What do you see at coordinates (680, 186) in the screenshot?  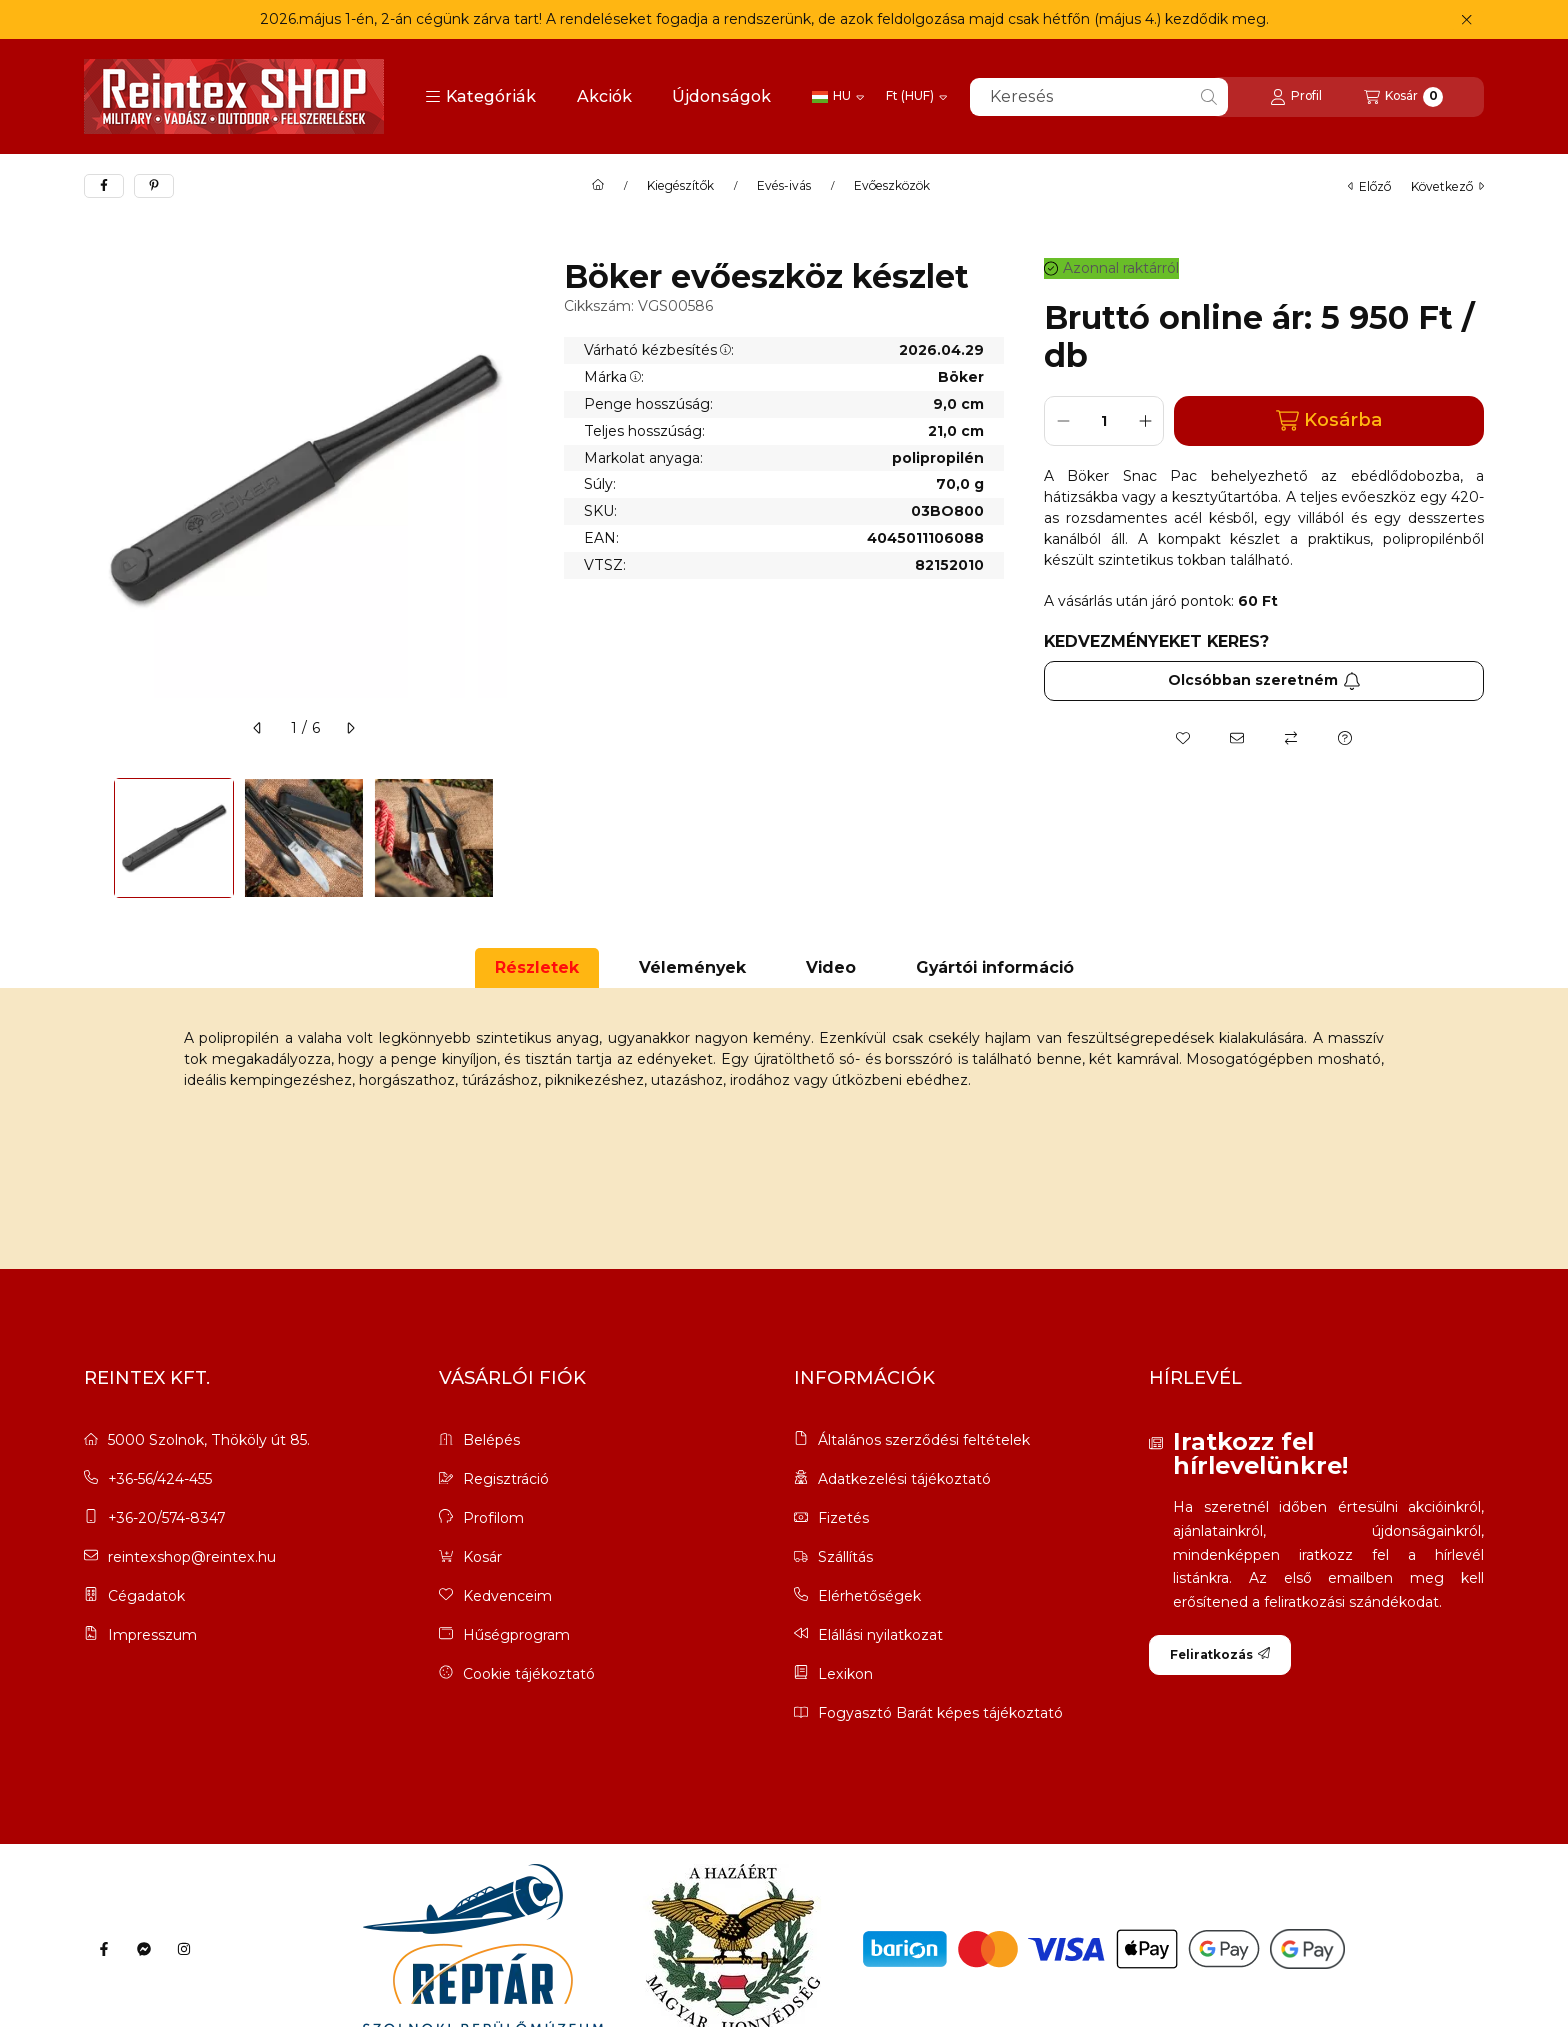 I see `Kiegészítők` at bounding box center [680, 186].